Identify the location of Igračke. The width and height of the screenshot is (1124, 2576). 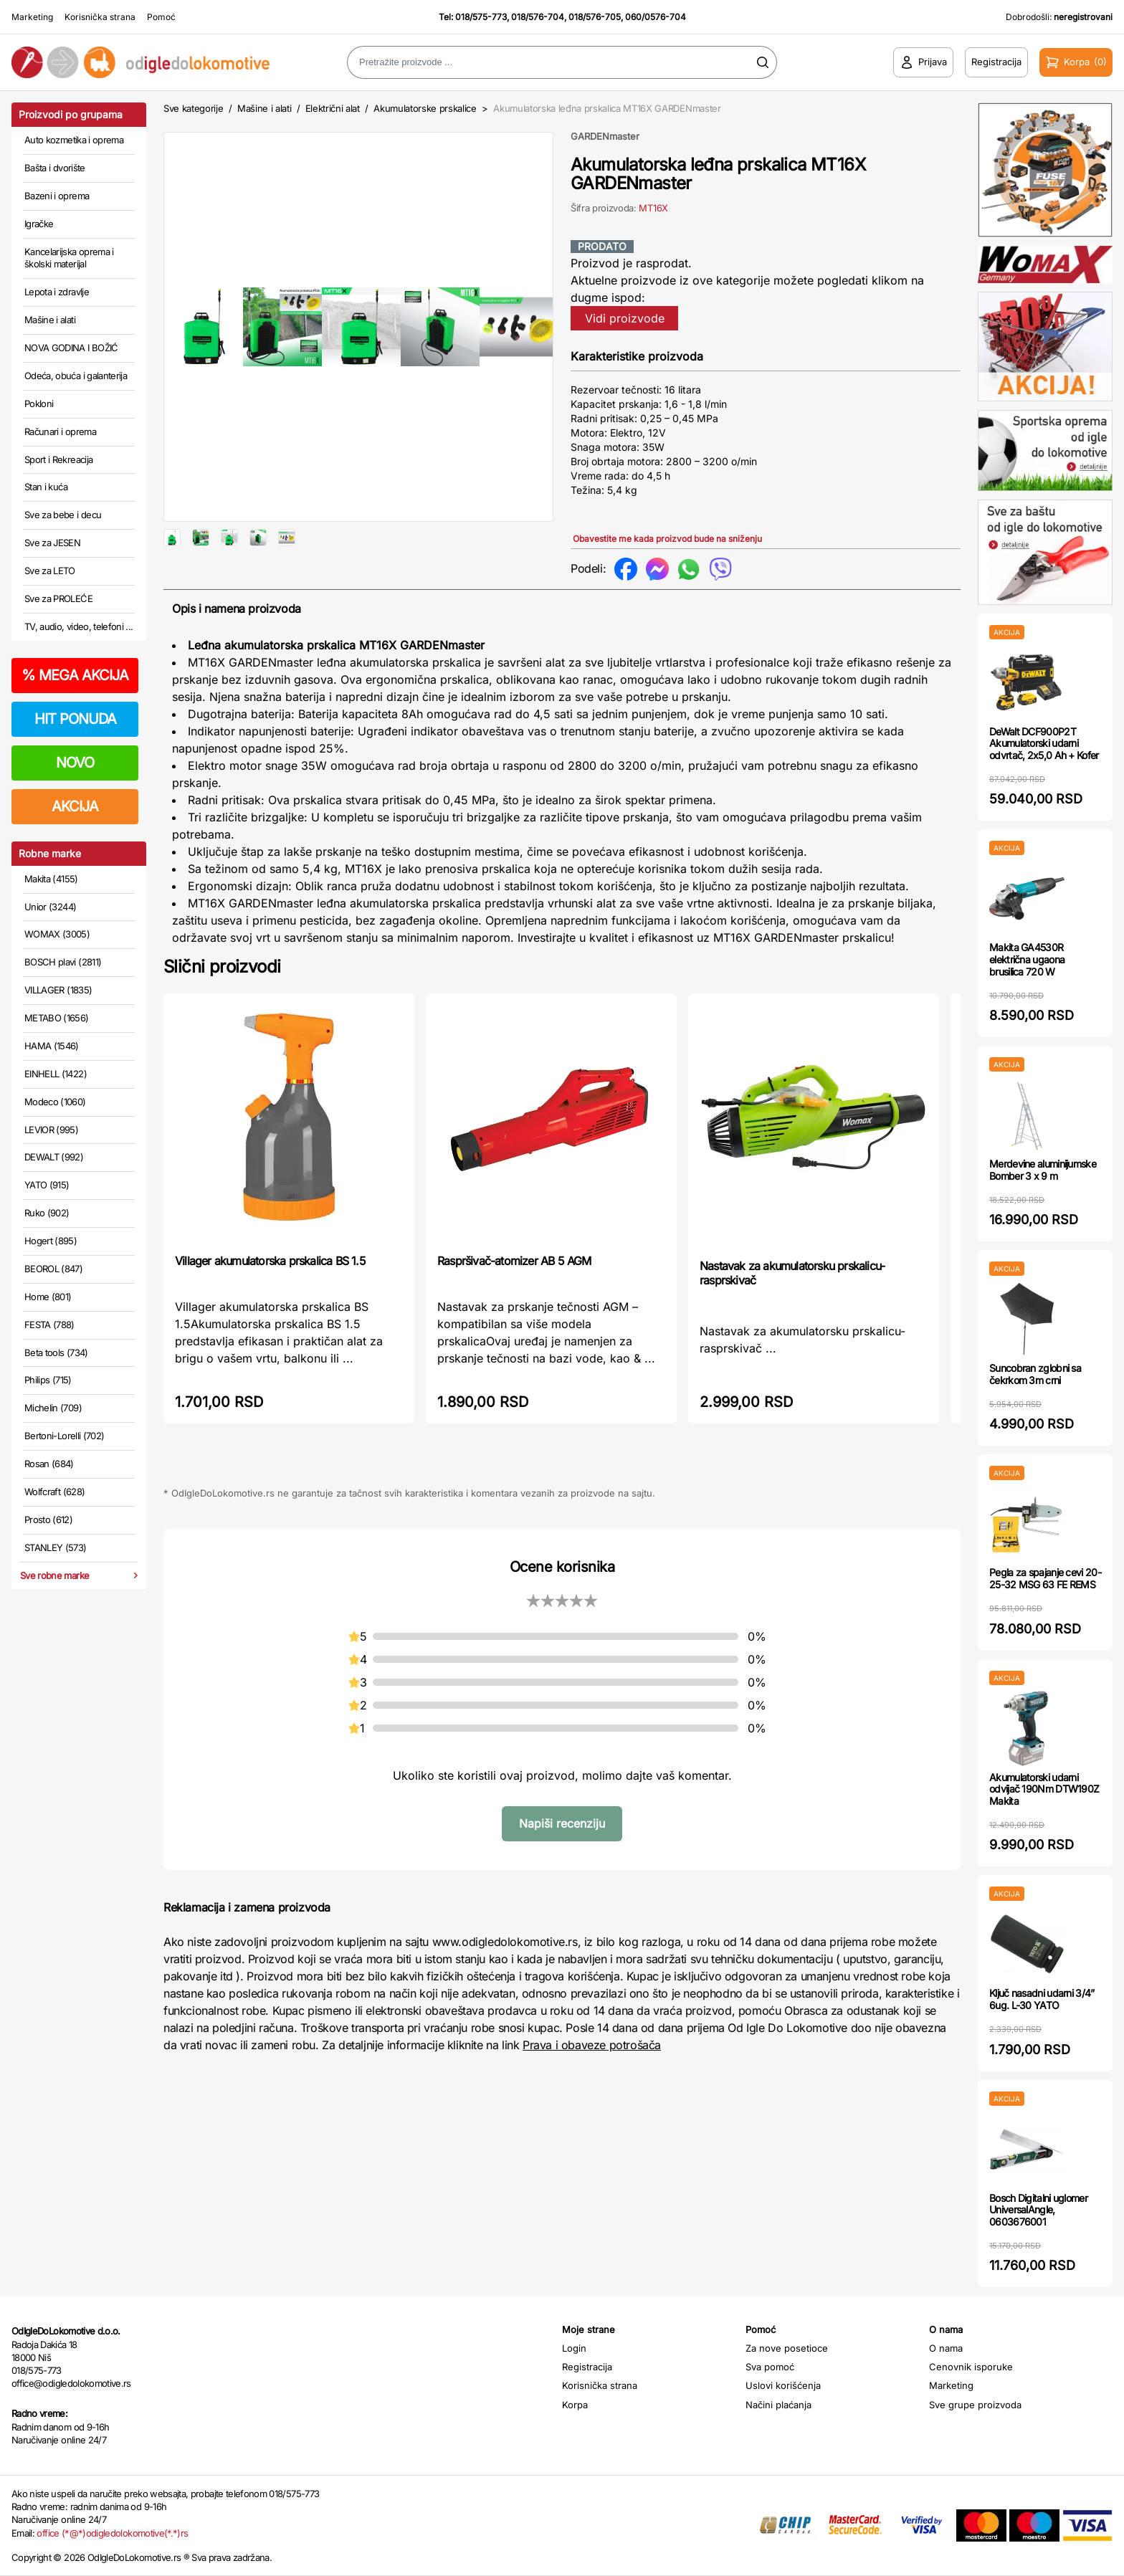
(38, 223).